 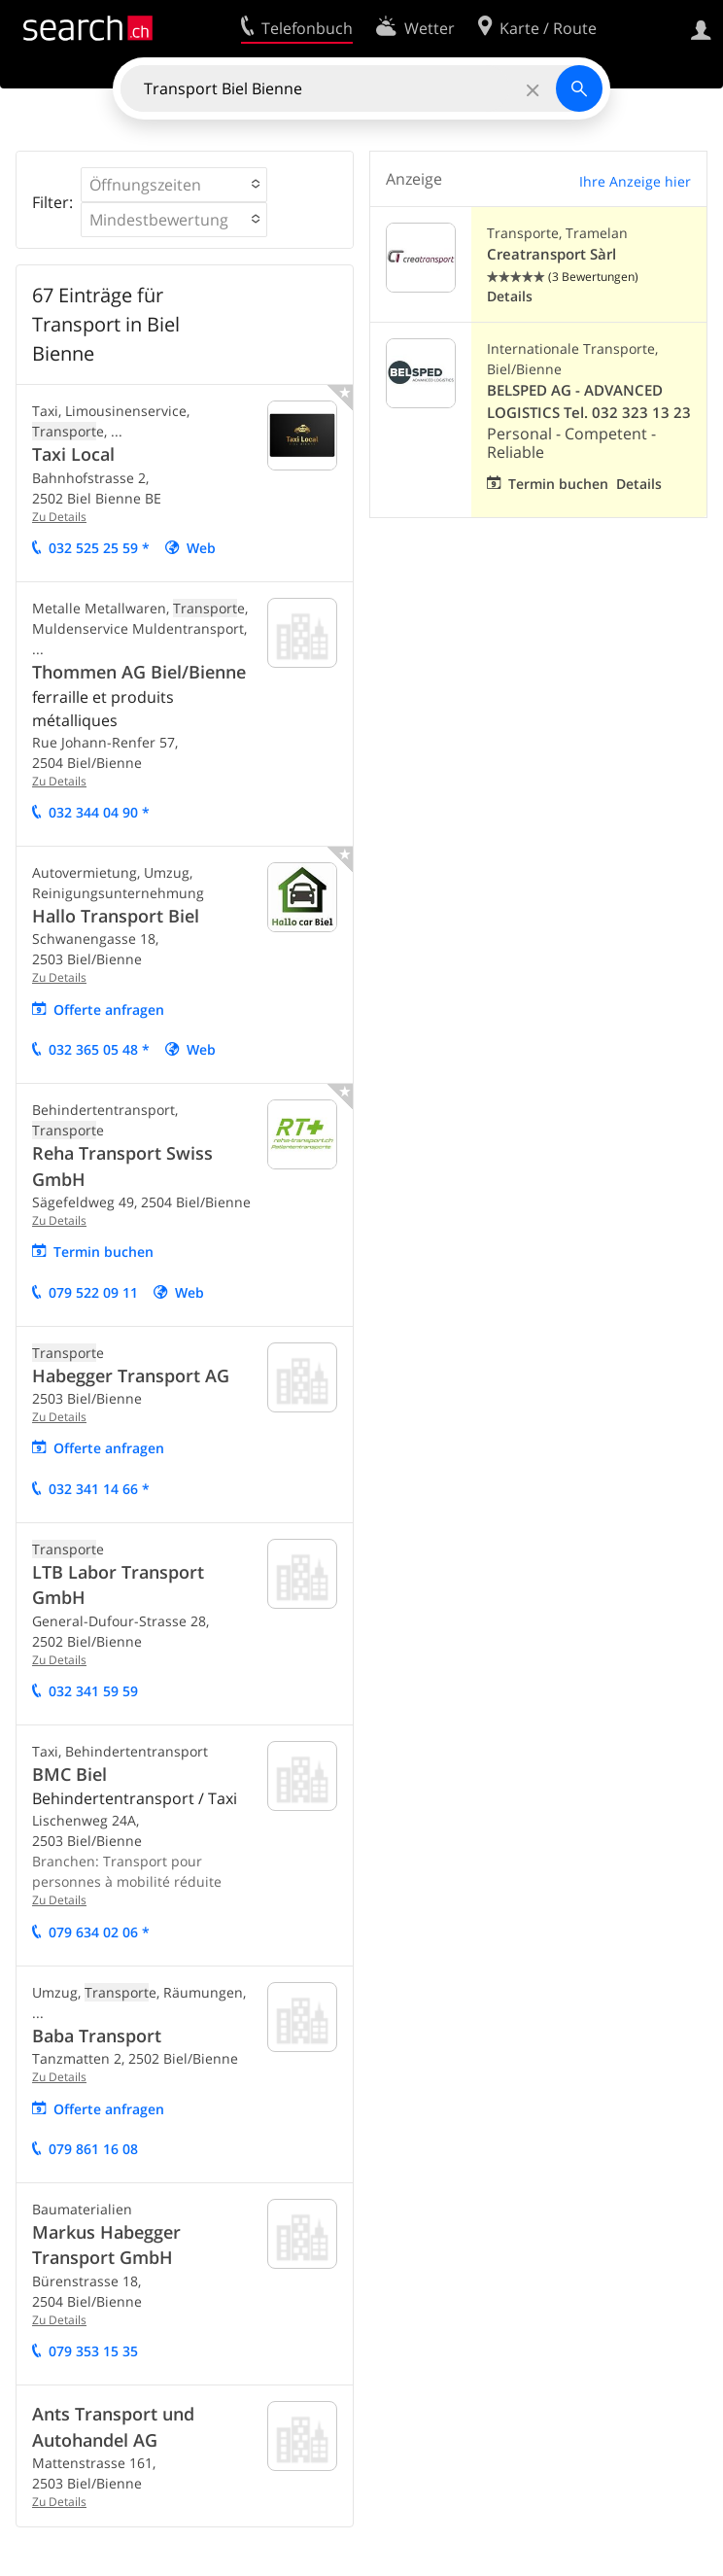 I want to click on Baba Transport, so click(x=96, y=2035).